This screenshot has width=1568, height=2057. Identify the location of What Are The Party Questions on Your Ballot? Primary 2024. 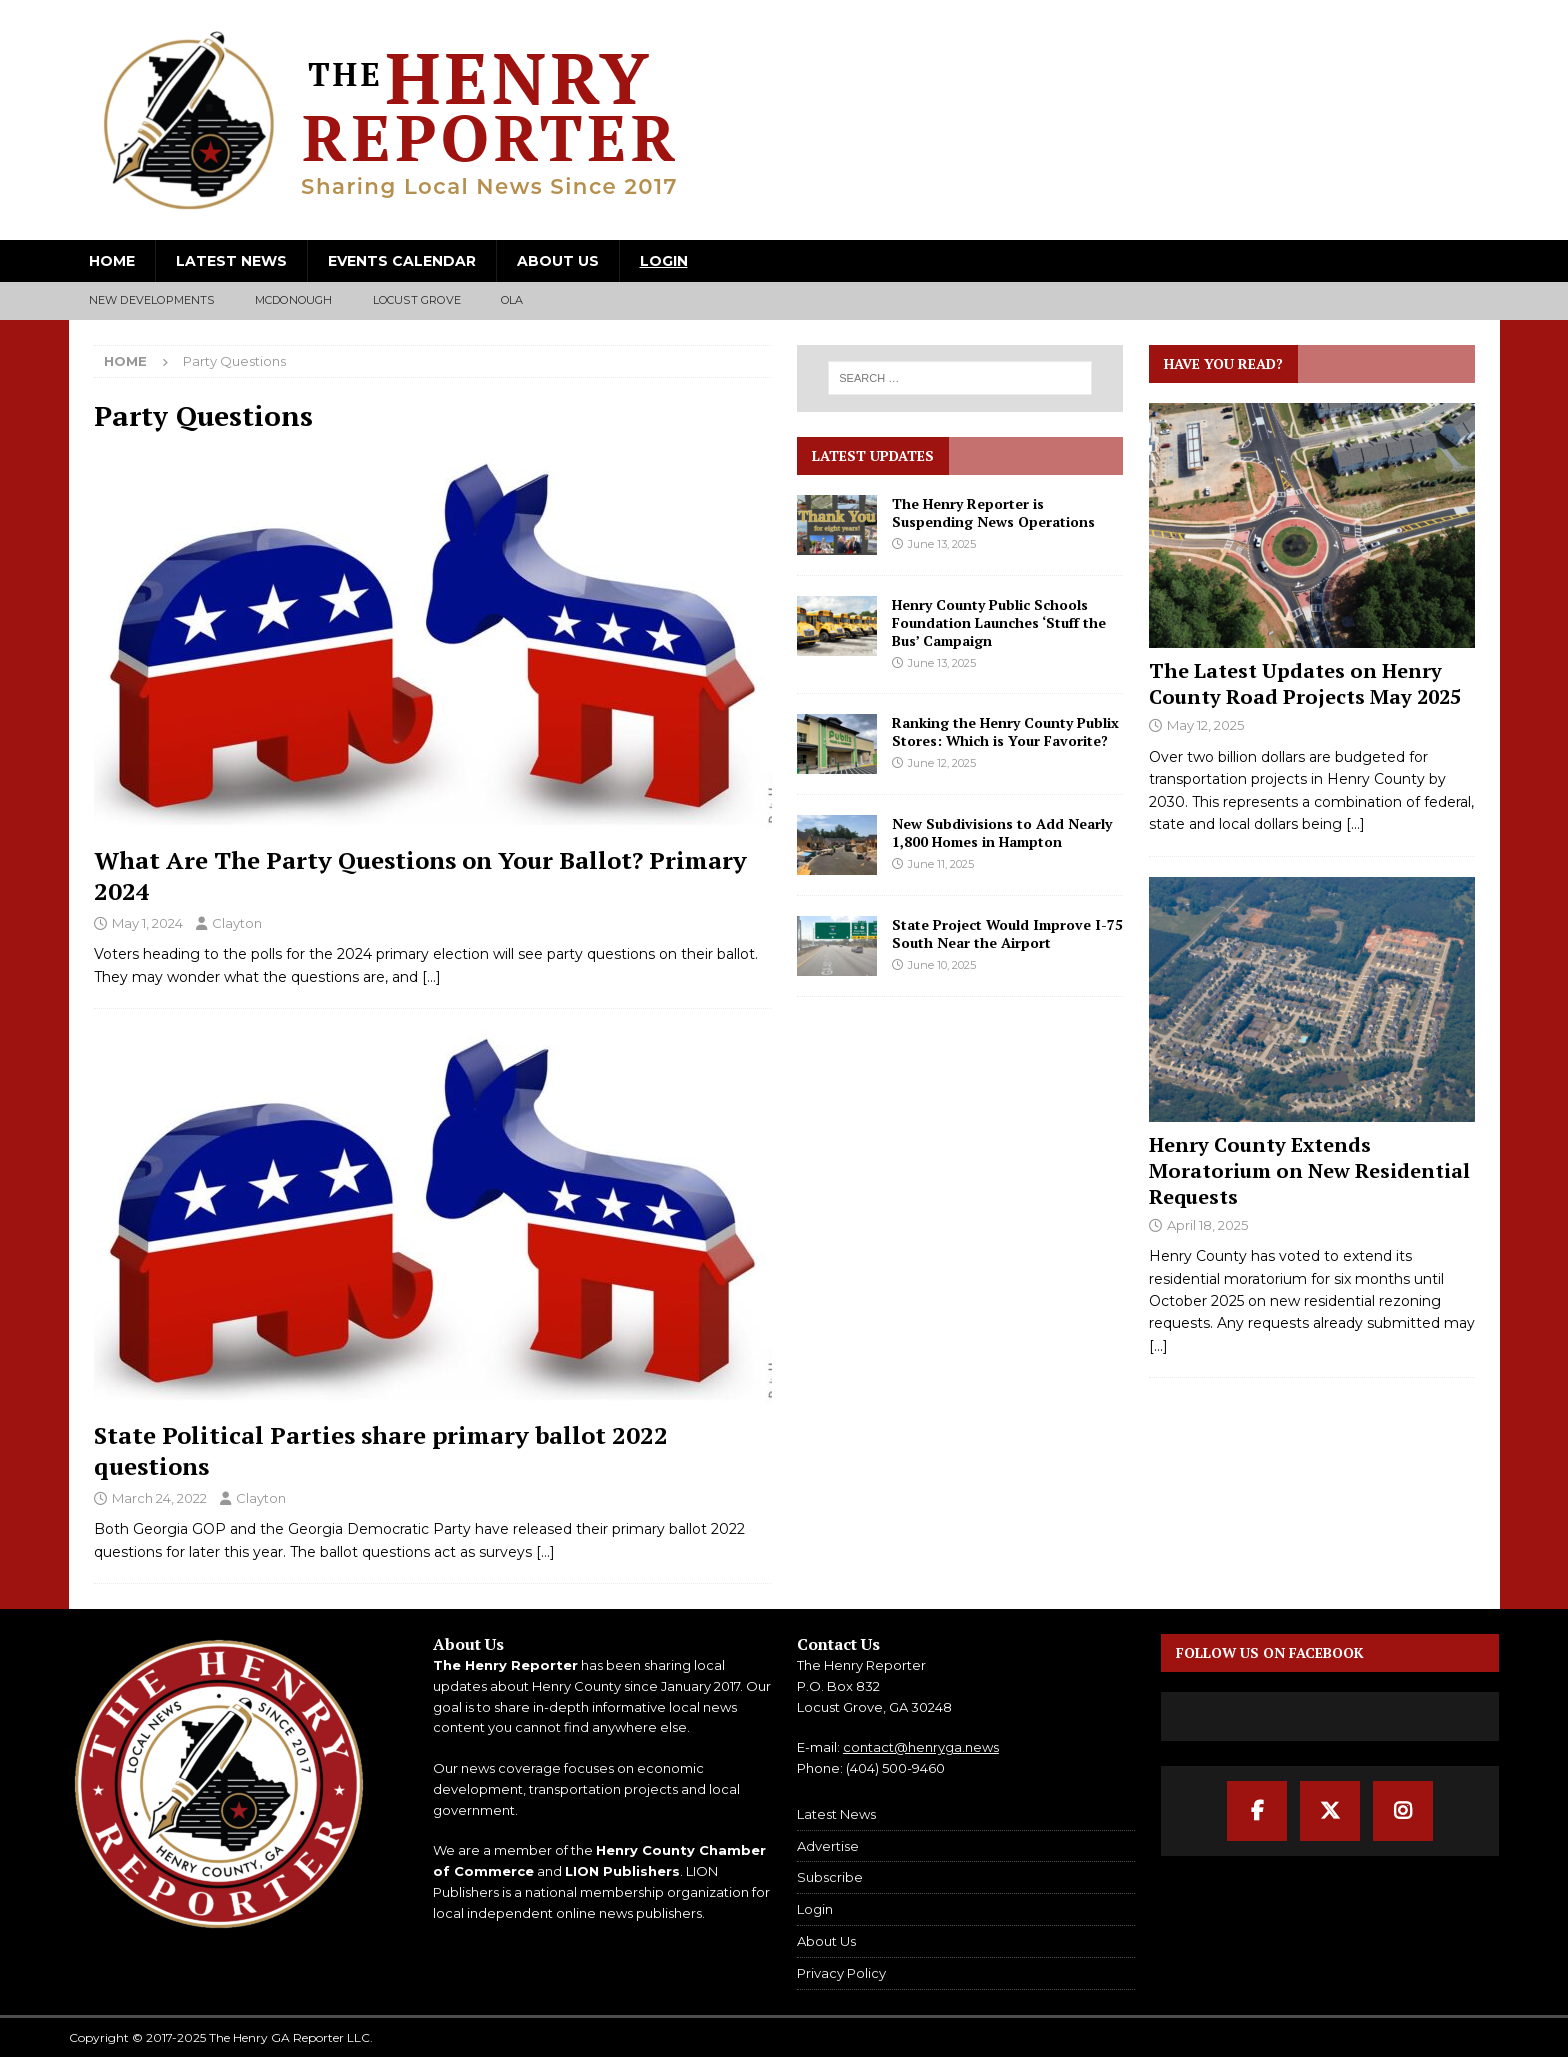
(420, 875).